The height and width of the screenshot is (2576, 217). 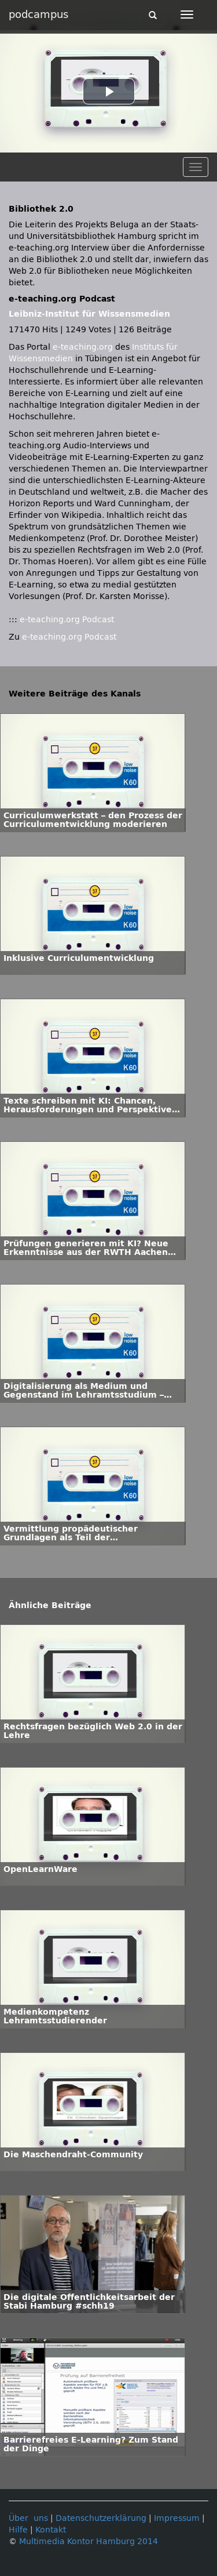 I want to click on Über uns, so click(x=28, y=2518).